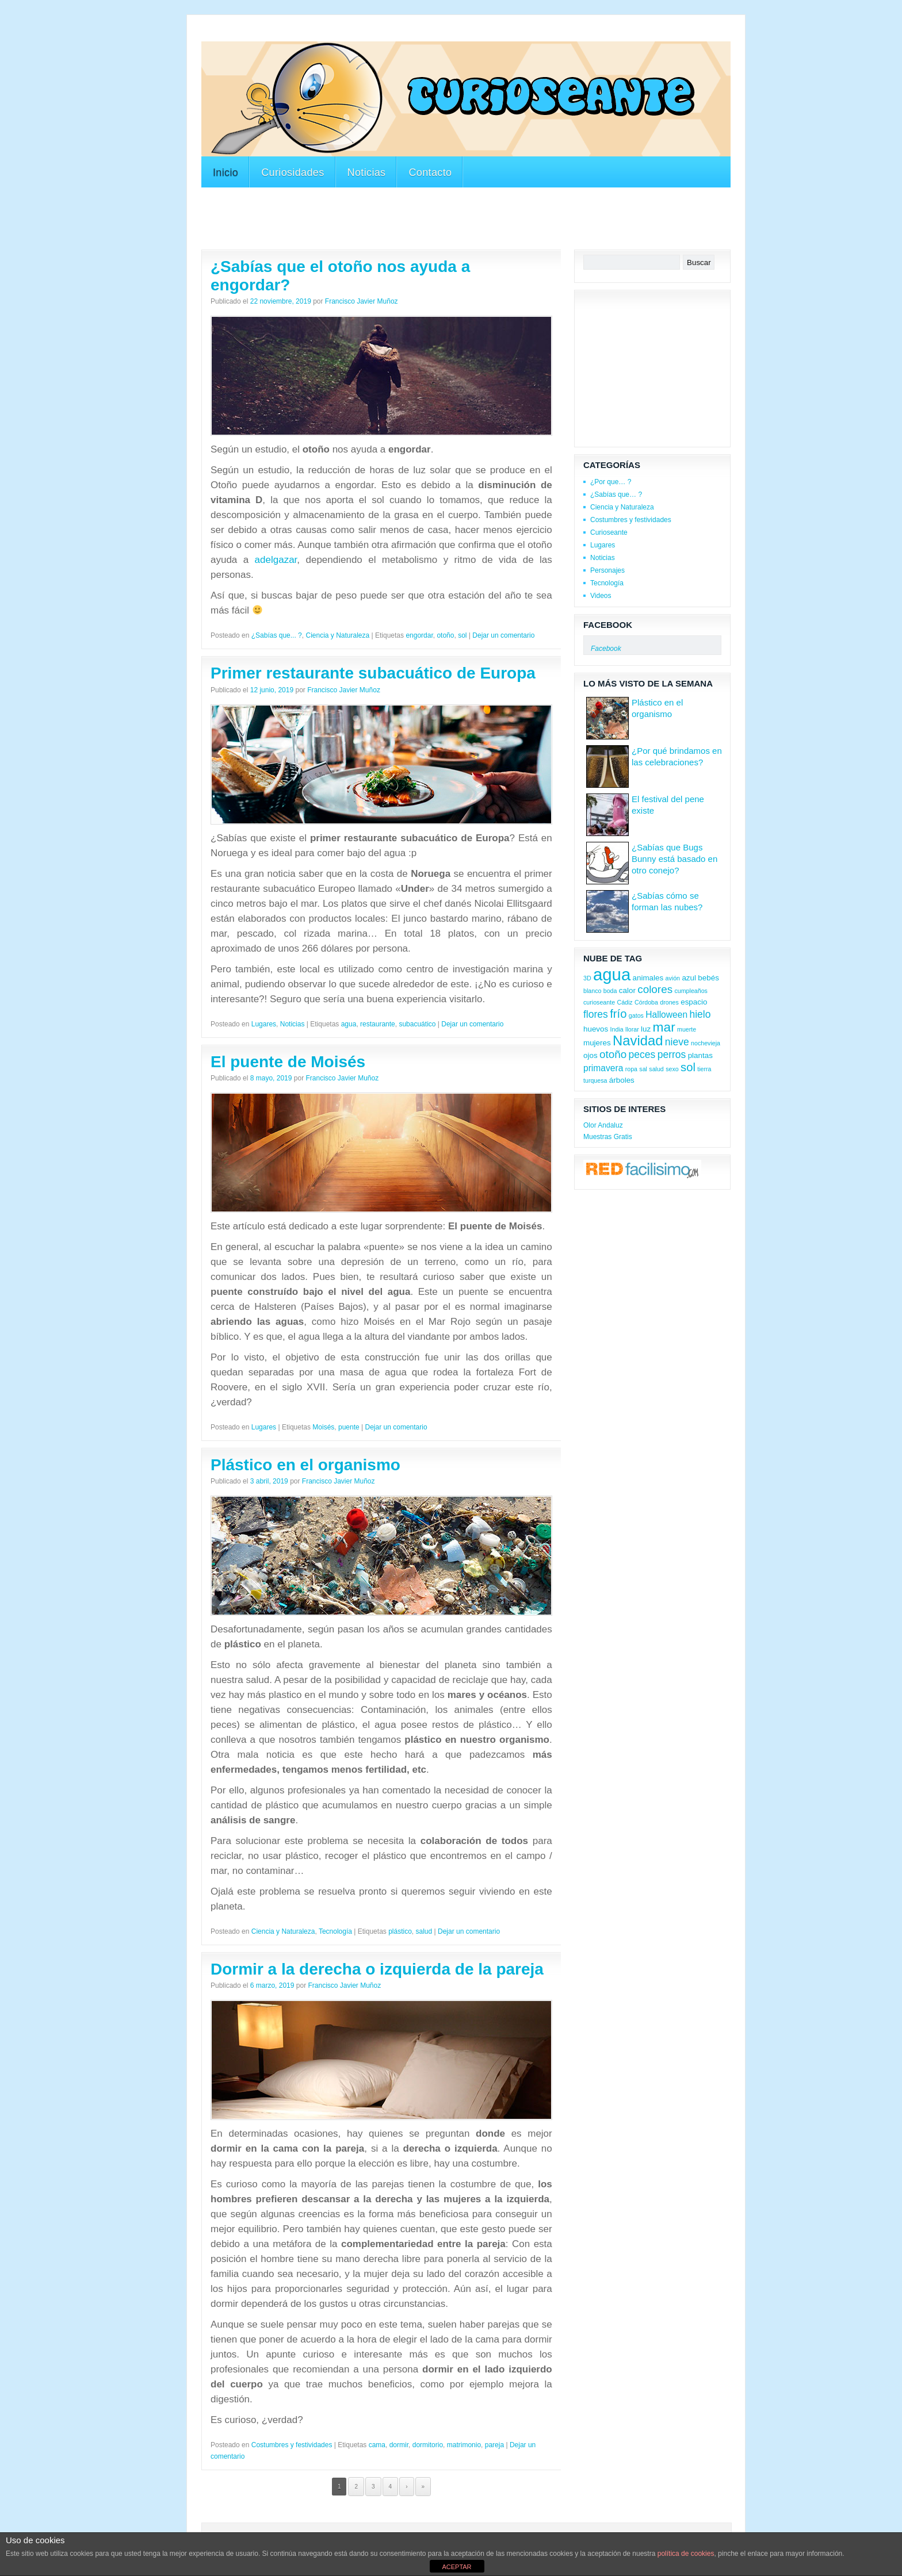 Image resolution: width=902 pixels, height=2576 pixels. Describe the element at coordinates (288, 1062) in the screenshot. I see `El puente de Moisés` at that location.